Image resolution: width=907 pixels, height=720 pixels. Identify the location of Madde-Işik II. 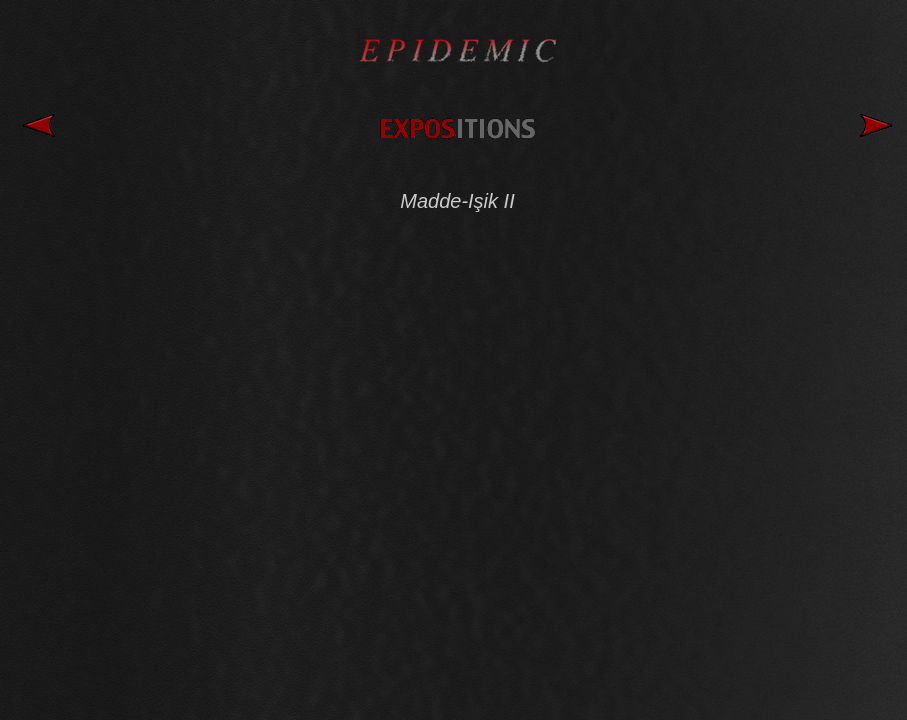
(457, 201).